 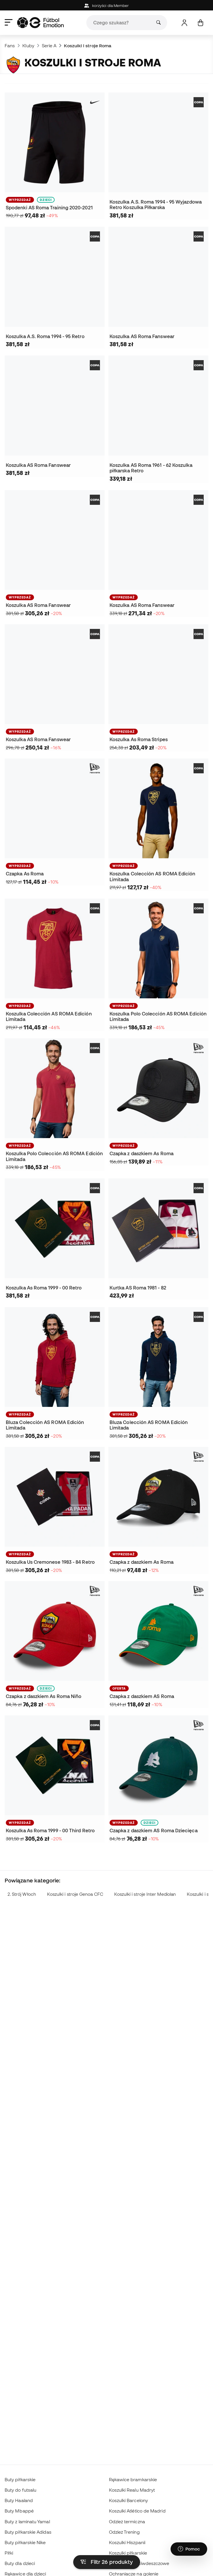 What do you see at coordinates (124, 2532) in the screenshot?
I see `Odzież Trening` at bounding box center [124, 2532].